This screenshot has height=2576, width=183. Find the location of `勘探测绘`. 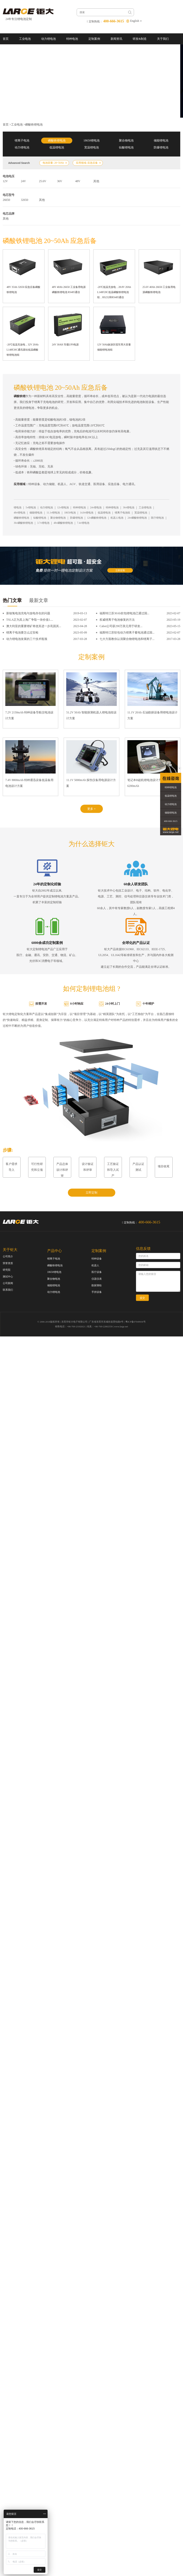

勘探测绘 is located at coordinates (97, 1285).